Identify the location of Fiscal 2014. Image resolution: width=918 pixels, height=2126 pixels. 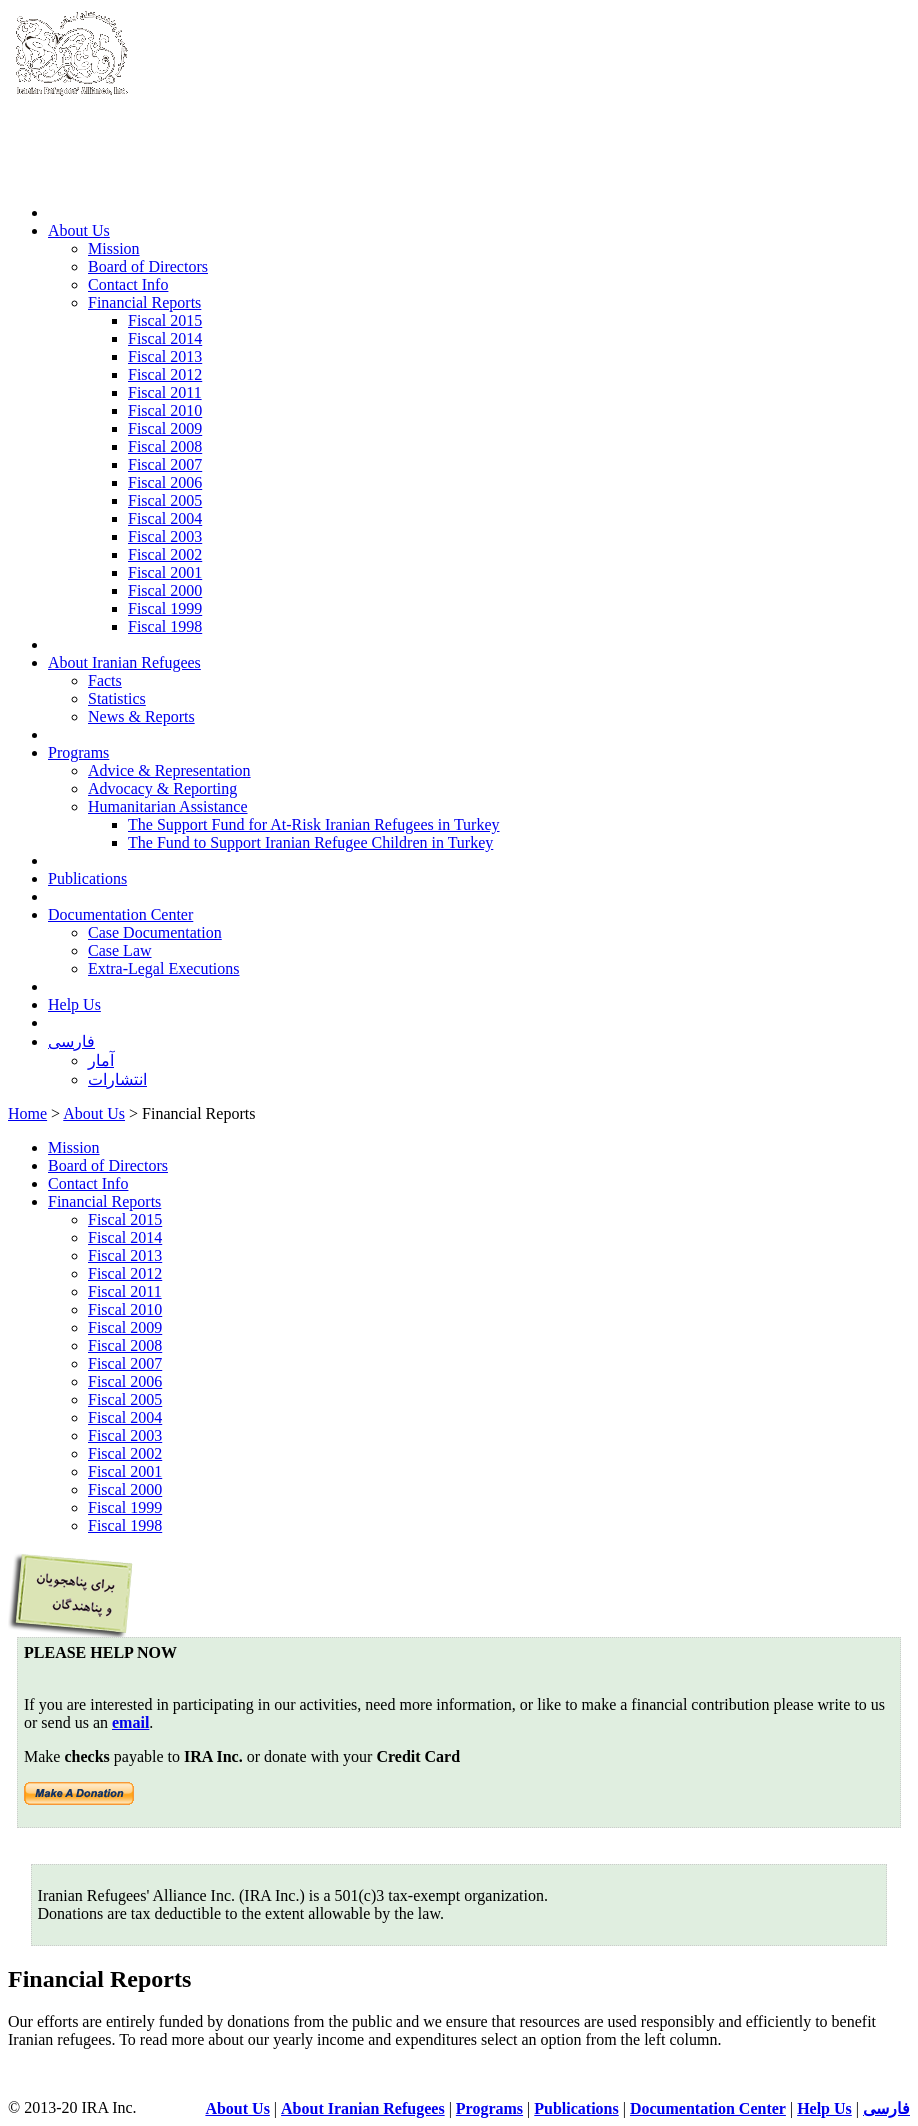
(165, 338).